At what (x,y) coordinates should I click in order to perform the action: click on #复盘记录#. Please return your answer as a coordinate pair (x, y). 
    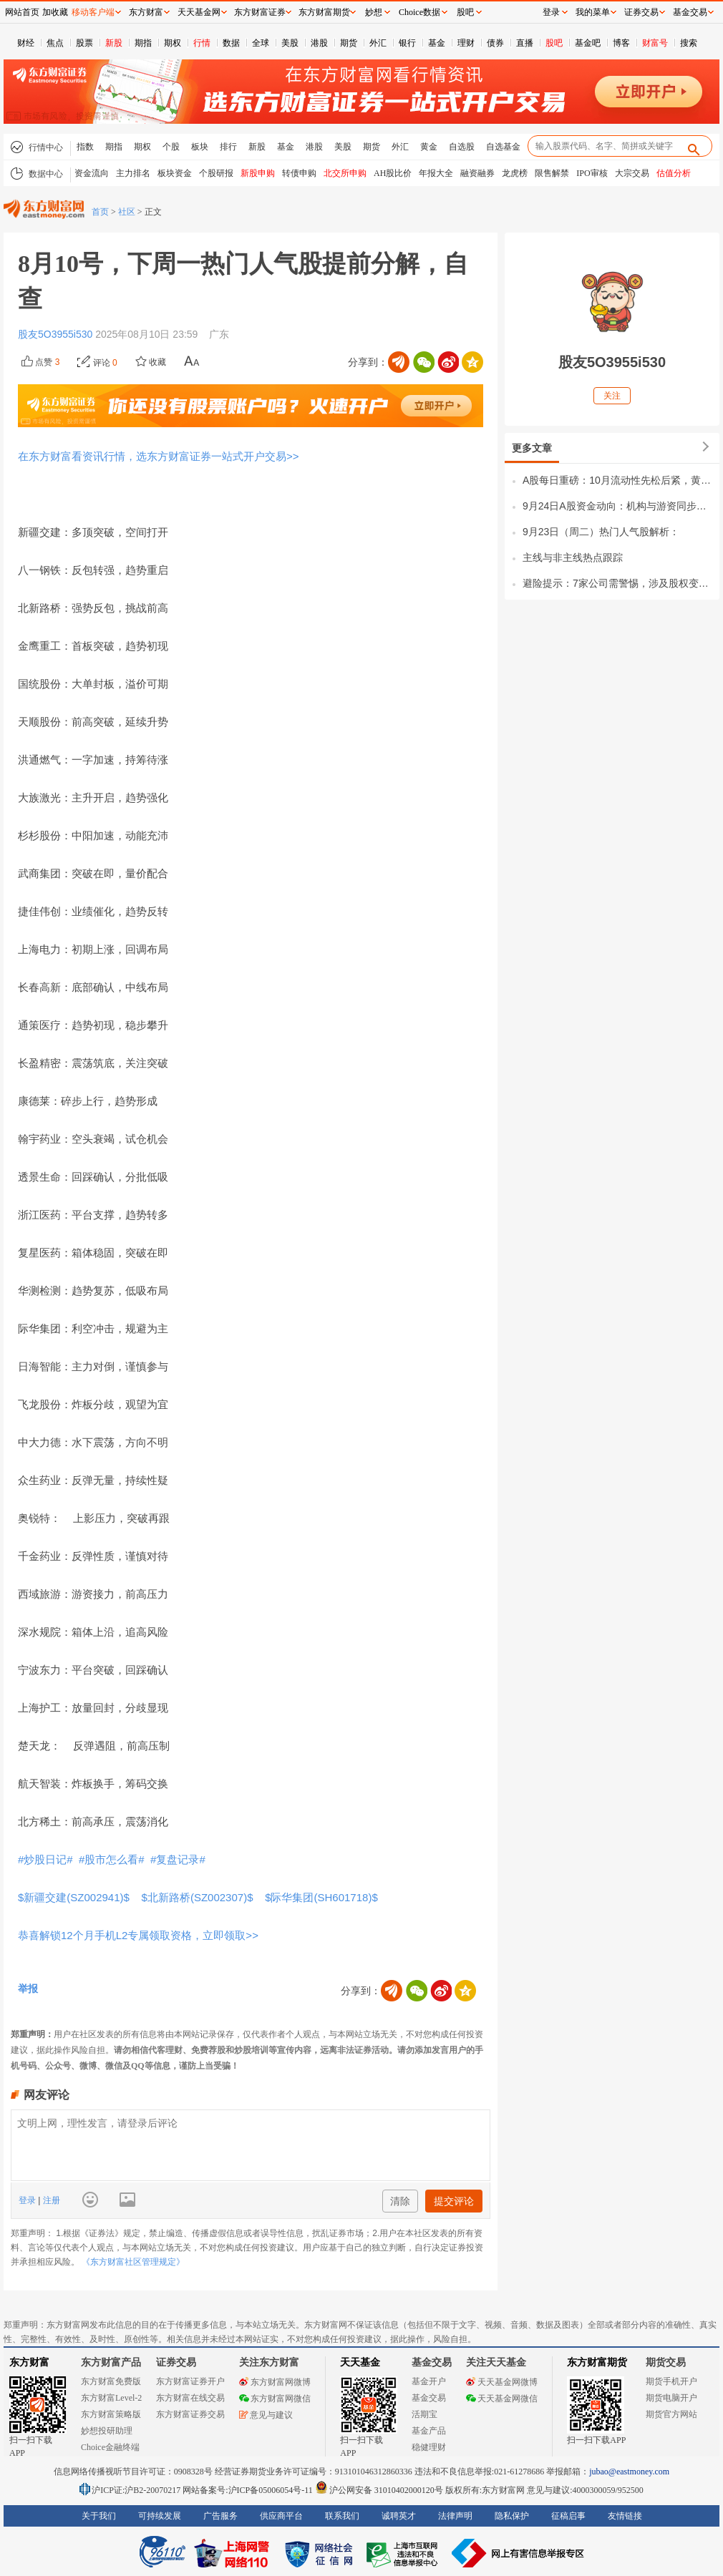
    Looking at the image, I should click on (179, 1859).